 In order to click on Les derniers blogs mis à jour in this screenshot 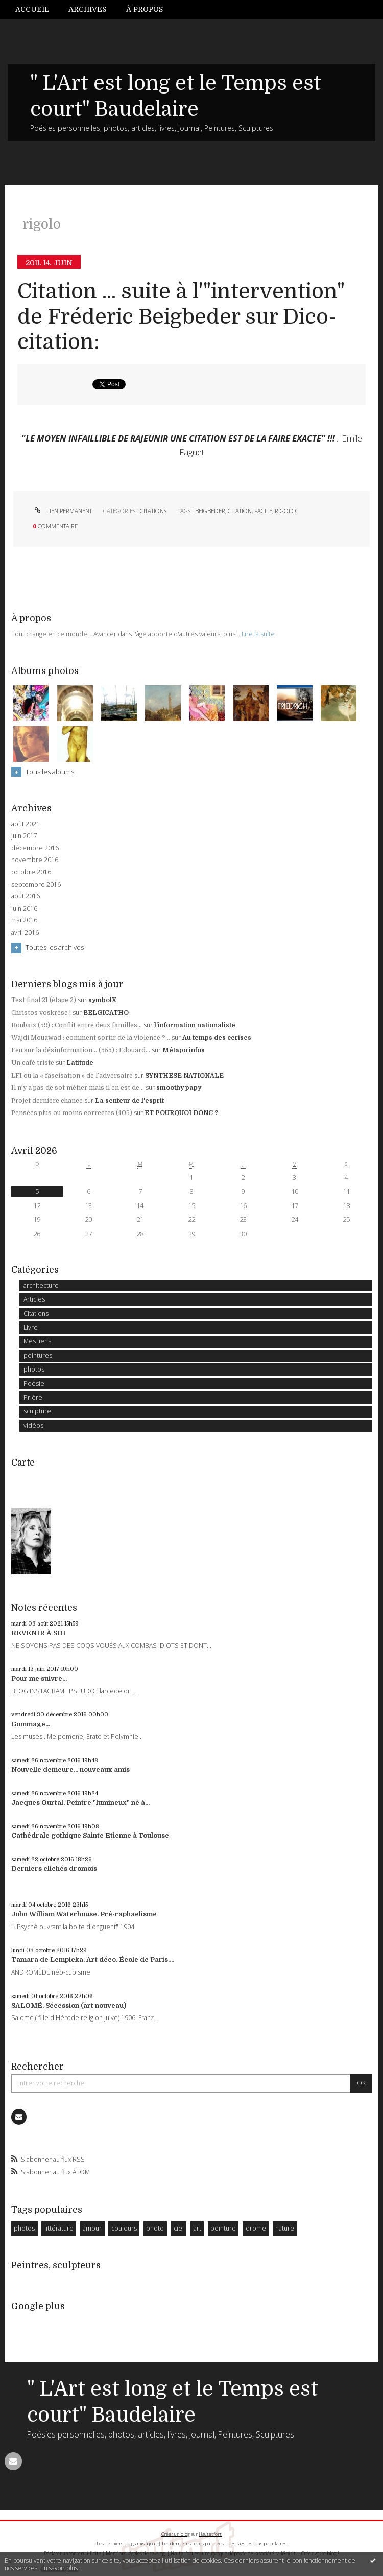, I will do `click(127, 2543)`.